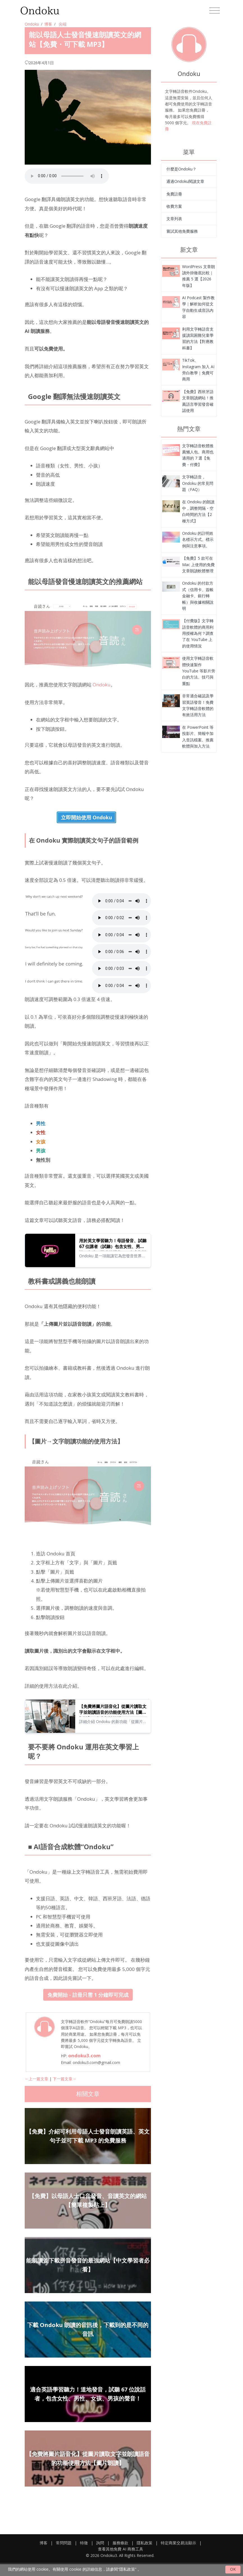  What do you see at coordinates (127, 2569) in the screenshot?
I see `“隱私政策”` at bounding box center [127, 2569].